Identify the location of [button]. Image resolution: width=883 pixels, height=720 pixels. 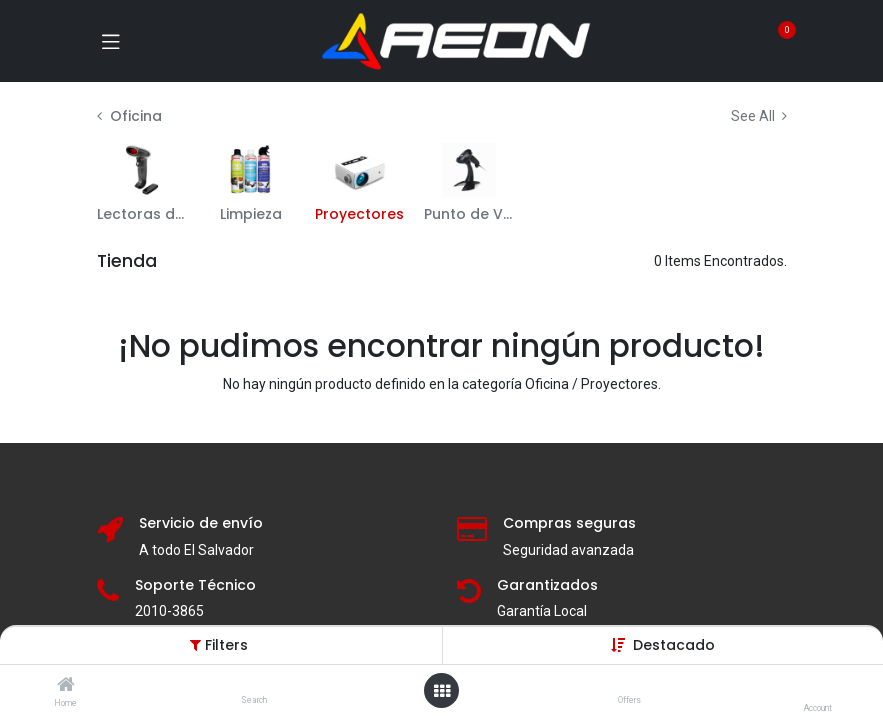
(674, 645).